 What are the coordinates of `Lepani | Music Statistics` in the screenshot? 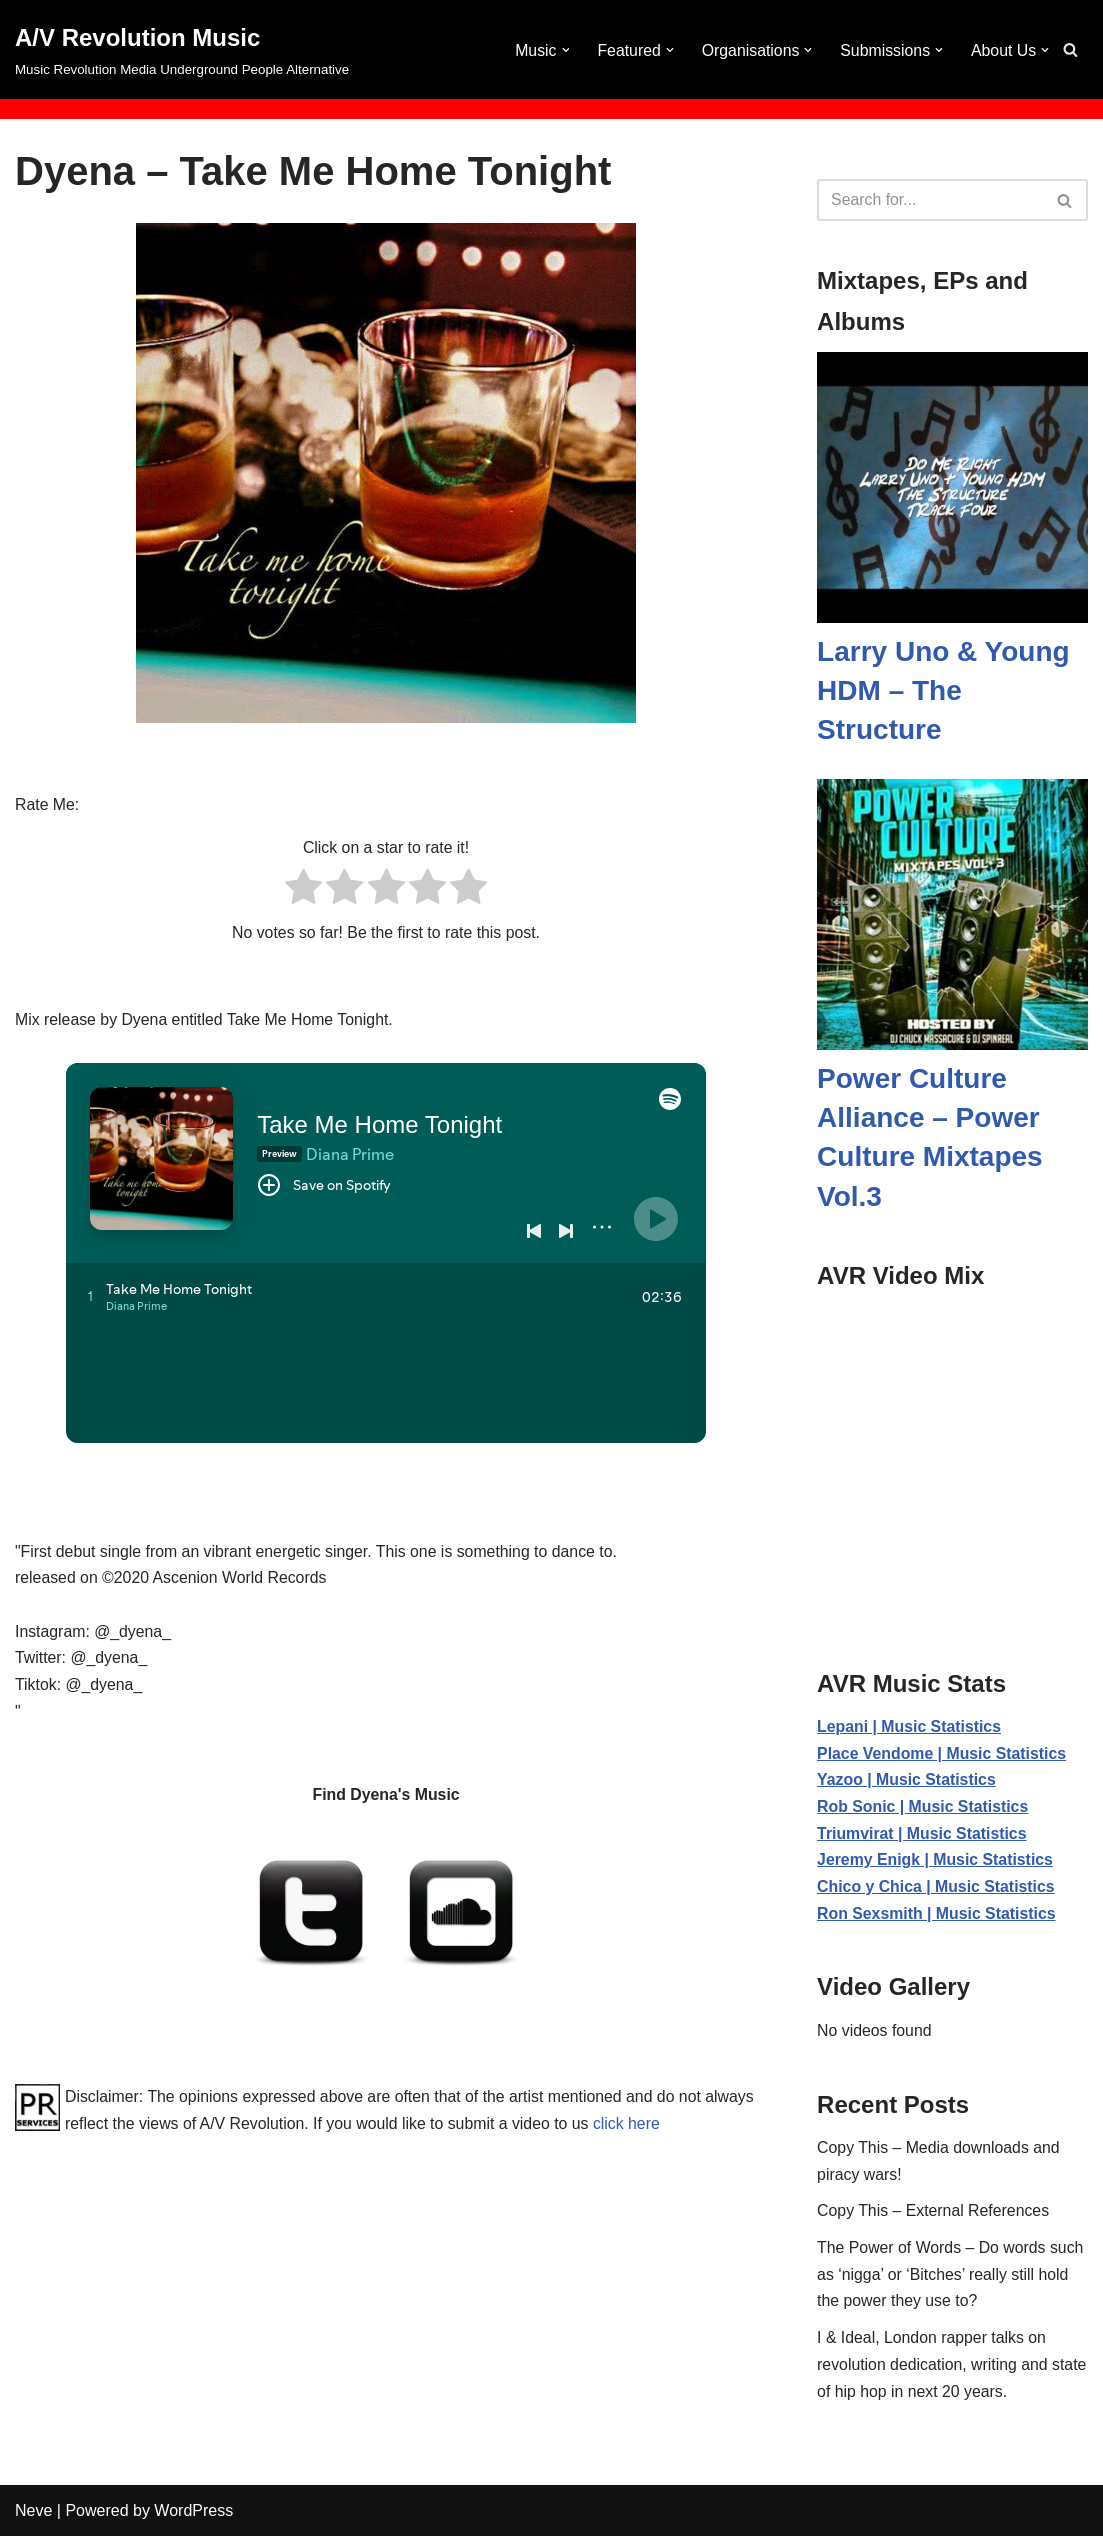 It's located at (910, 1726).